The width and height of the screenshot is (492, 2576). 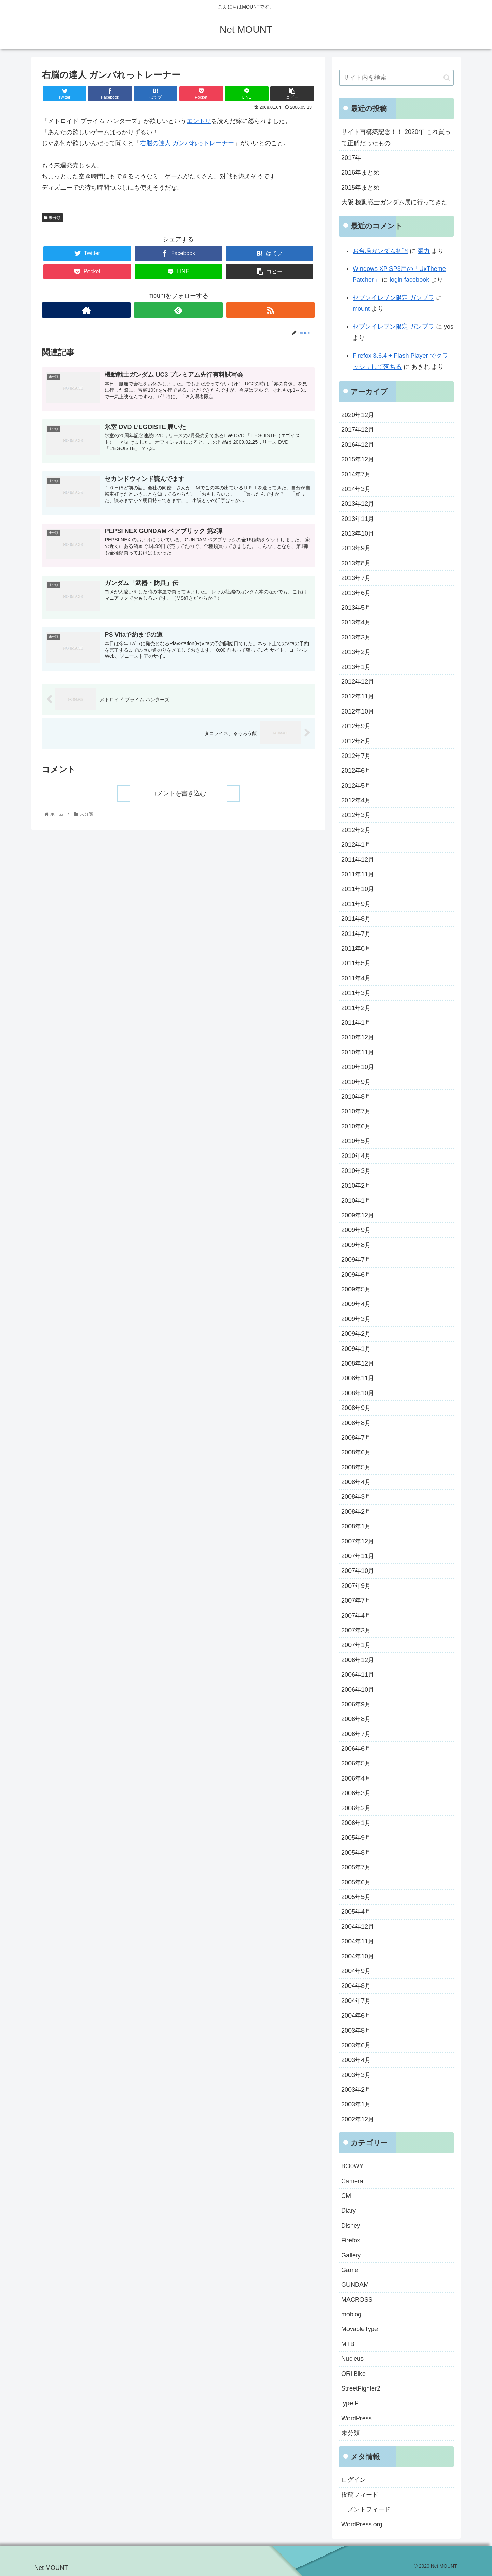 I want to click on 2003年1月, so click(x=356, y=2104).